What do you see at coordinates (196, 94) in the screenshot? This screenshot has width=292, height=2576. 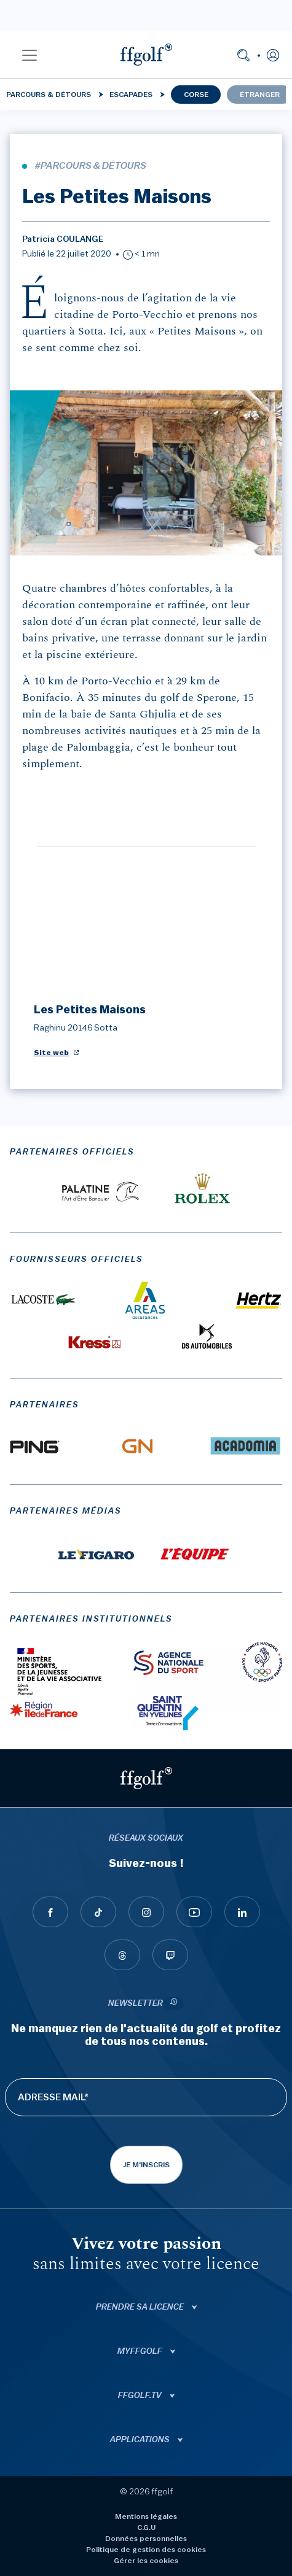 I see `Corse` at bounding box center [196, 94].